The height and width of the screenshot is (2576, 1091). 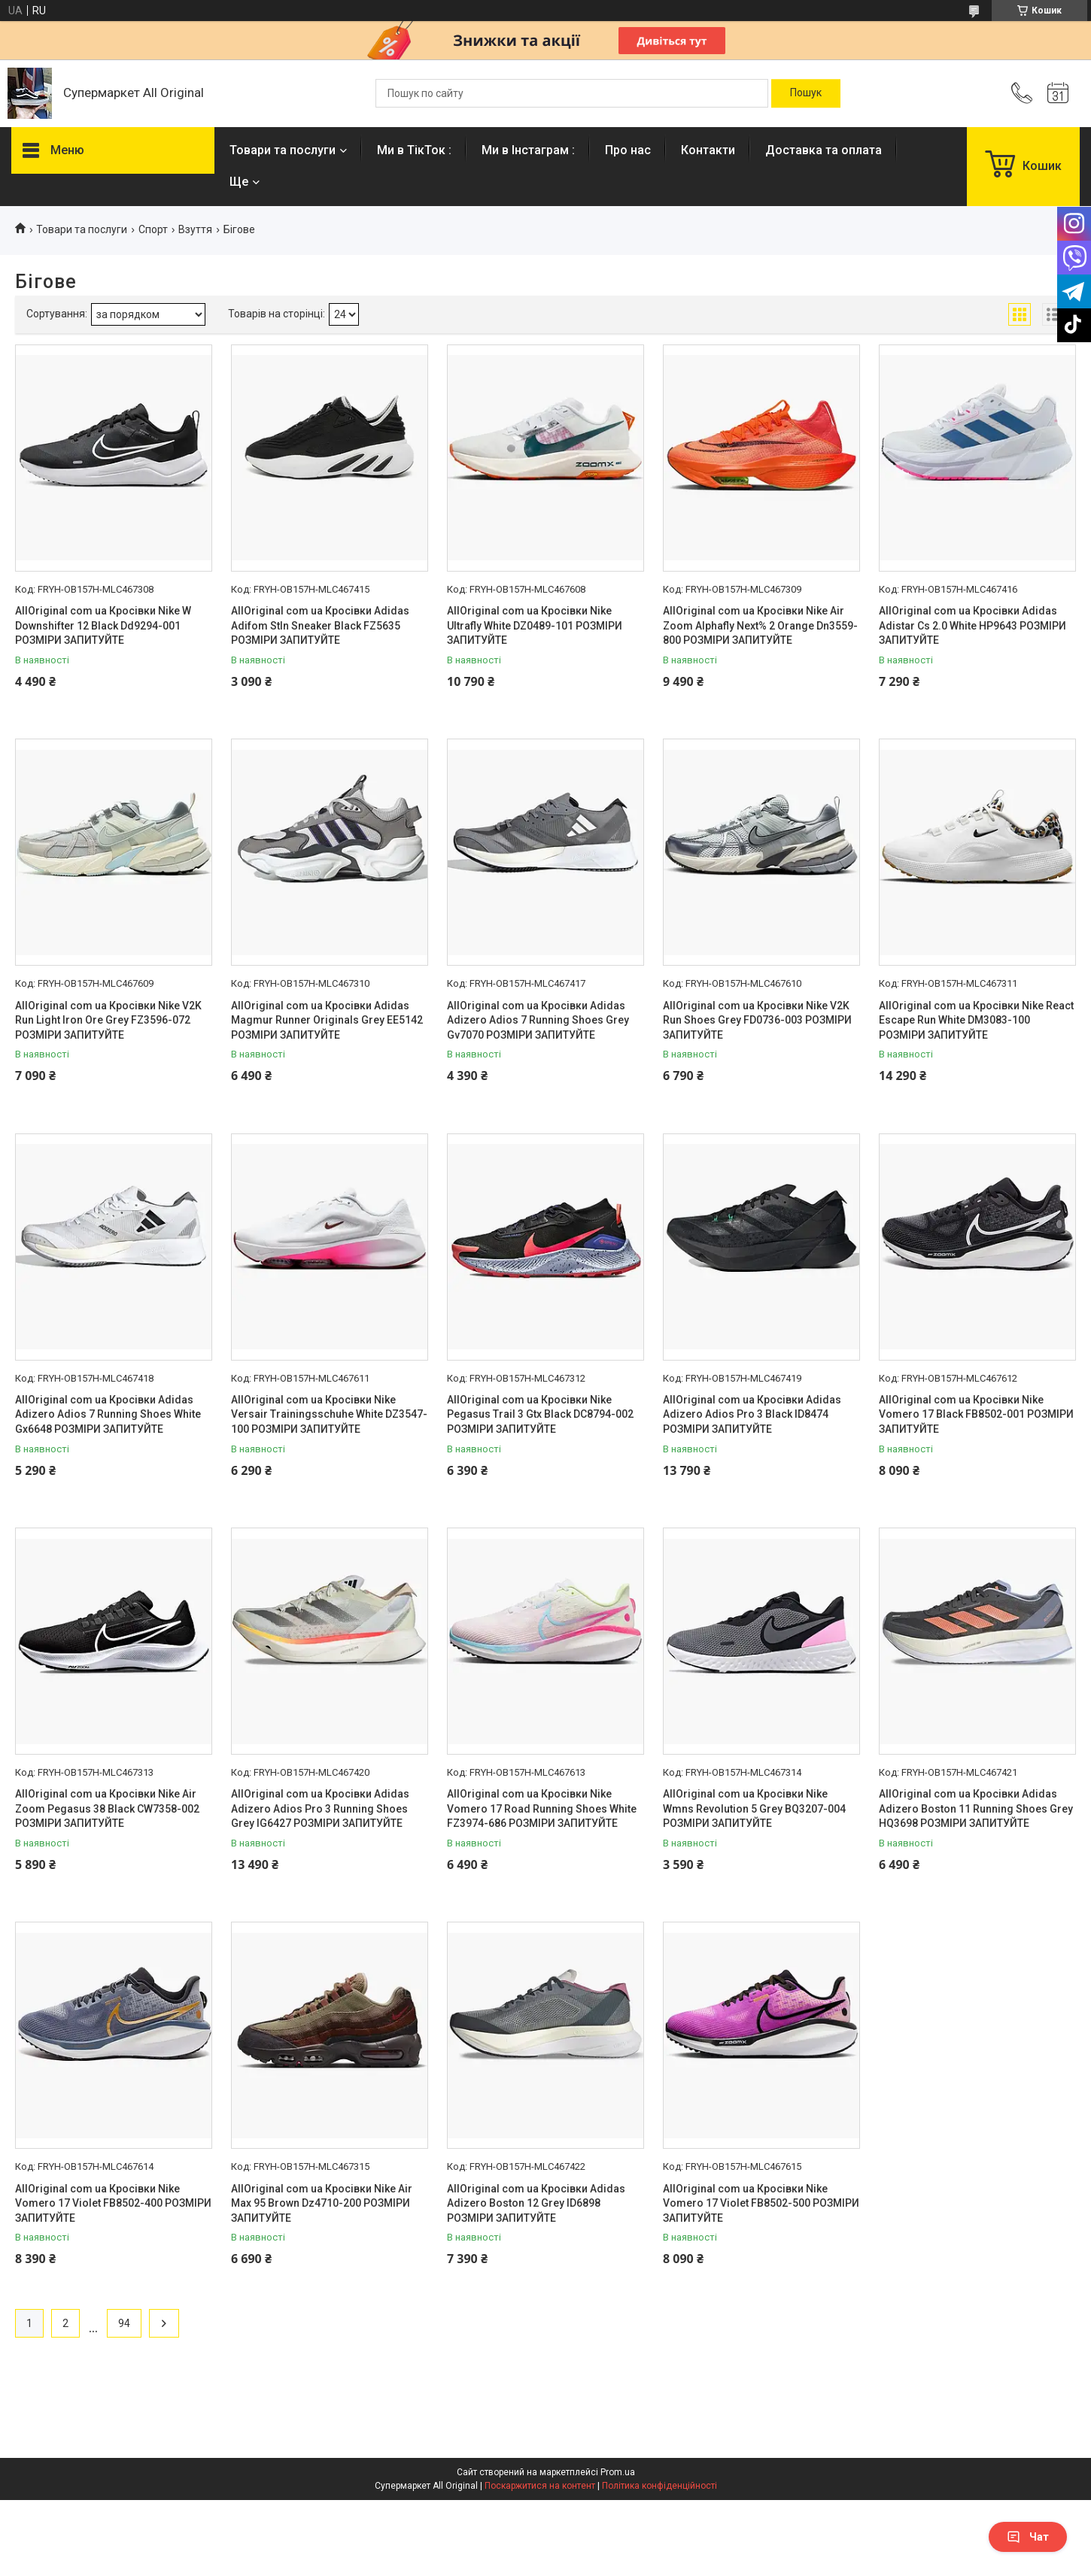 I want to click on AllOriginal com ua Кросівки Adidas Adizero Boston 11 Running Shoes Grey HQ3698 РОЗМІРИ ЗАПИТУЙТЕ, so click(x=976, y=1808).